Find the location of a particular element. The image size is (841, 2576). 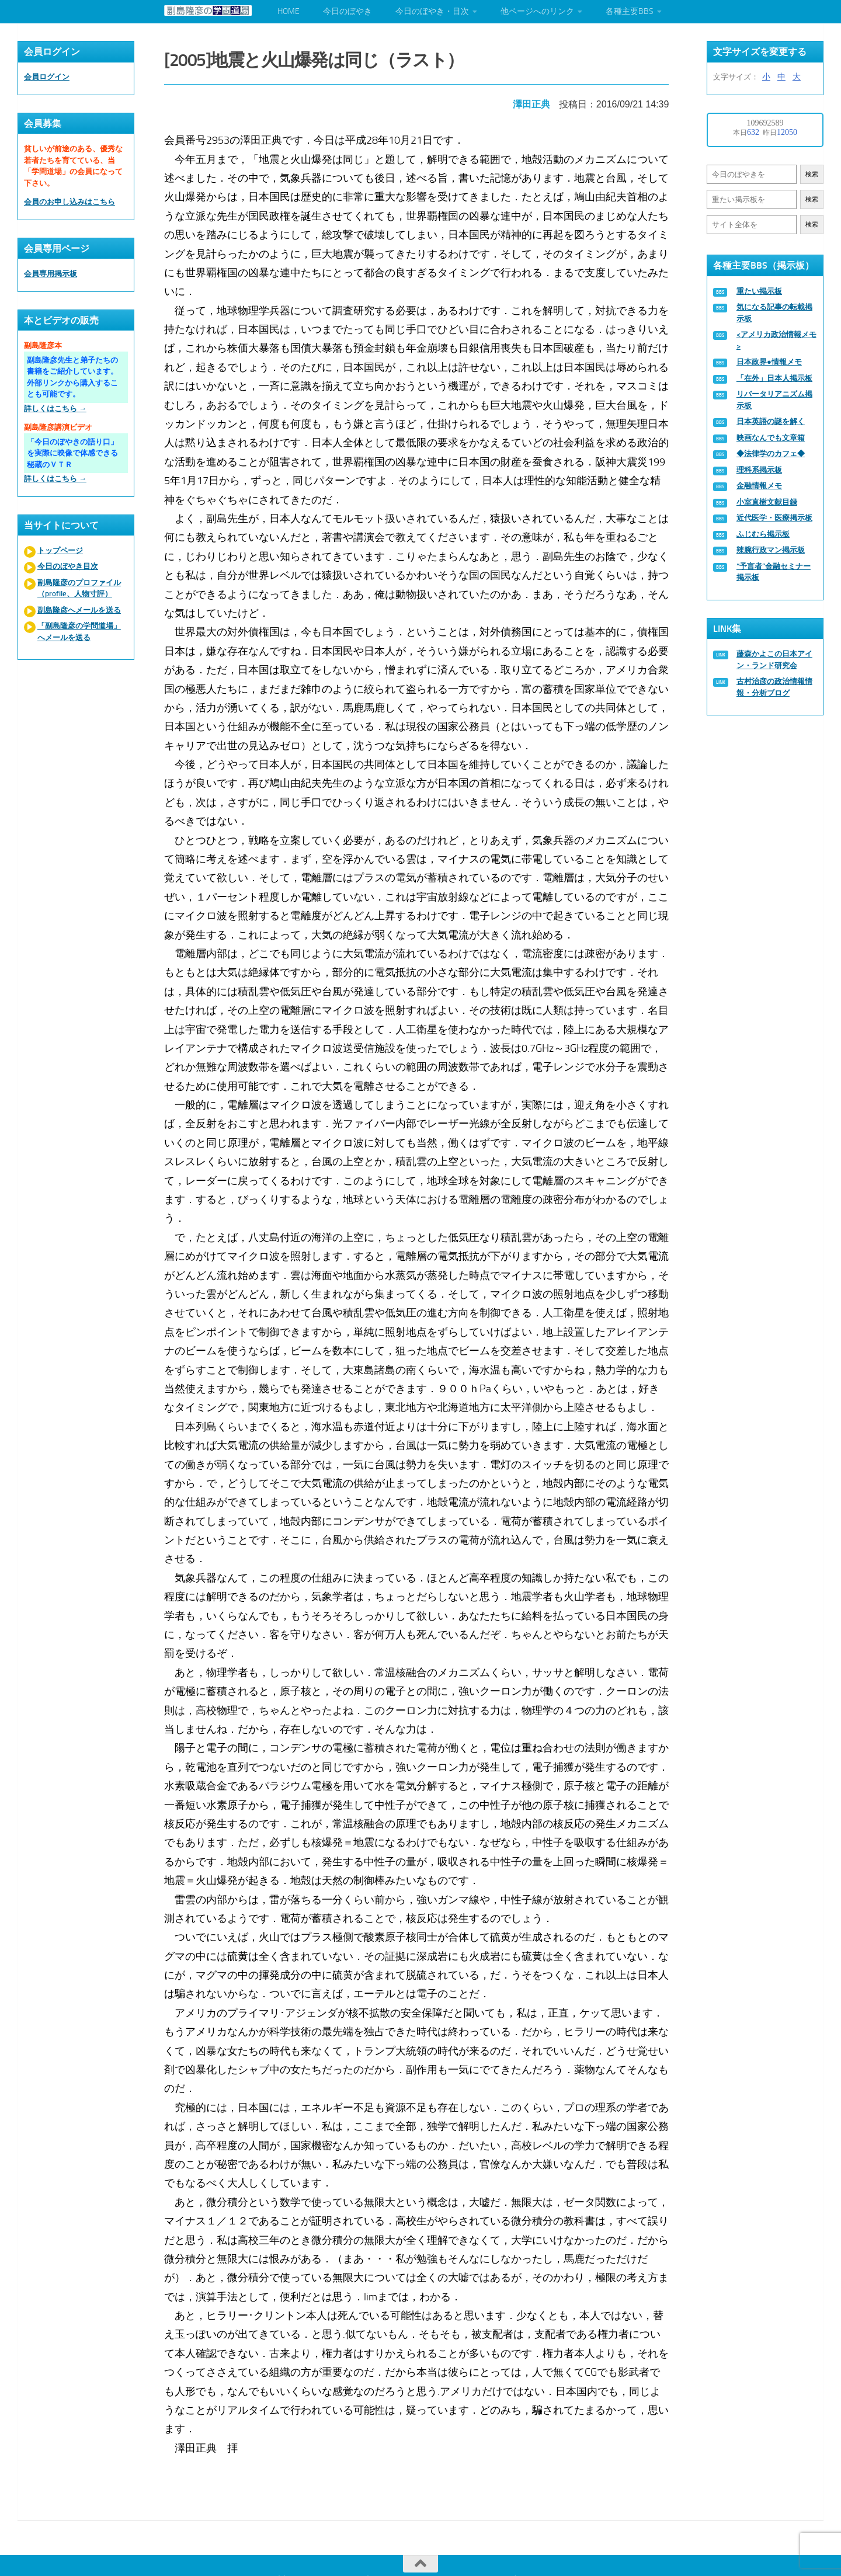

今日のぼやき is located at coordinates (347, 11).